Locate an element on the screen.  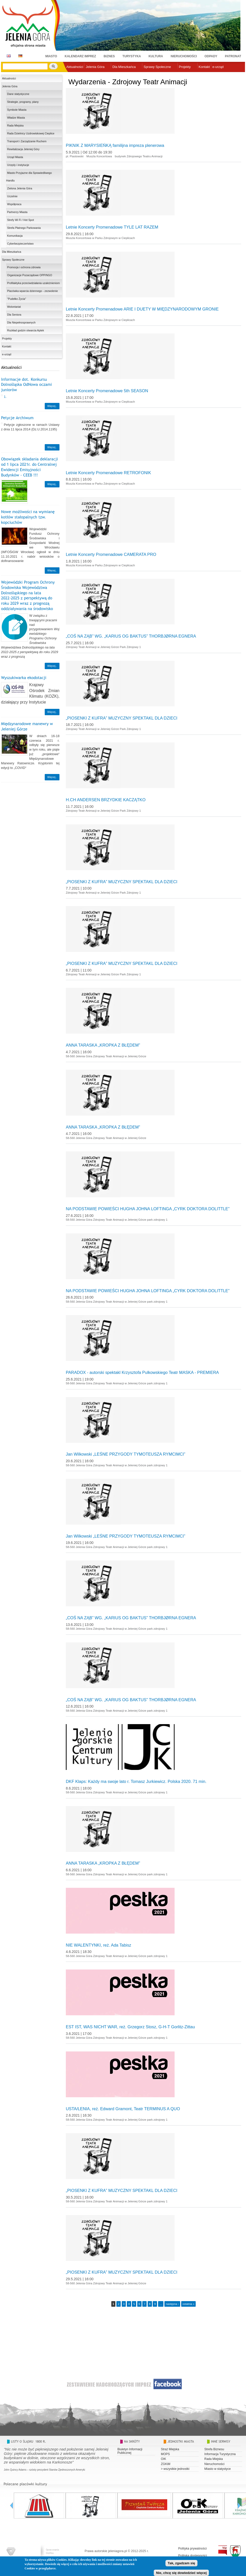
NIE WALENTYNKI, reż. Ada Tabisz is located at coordinates (98, 1945).